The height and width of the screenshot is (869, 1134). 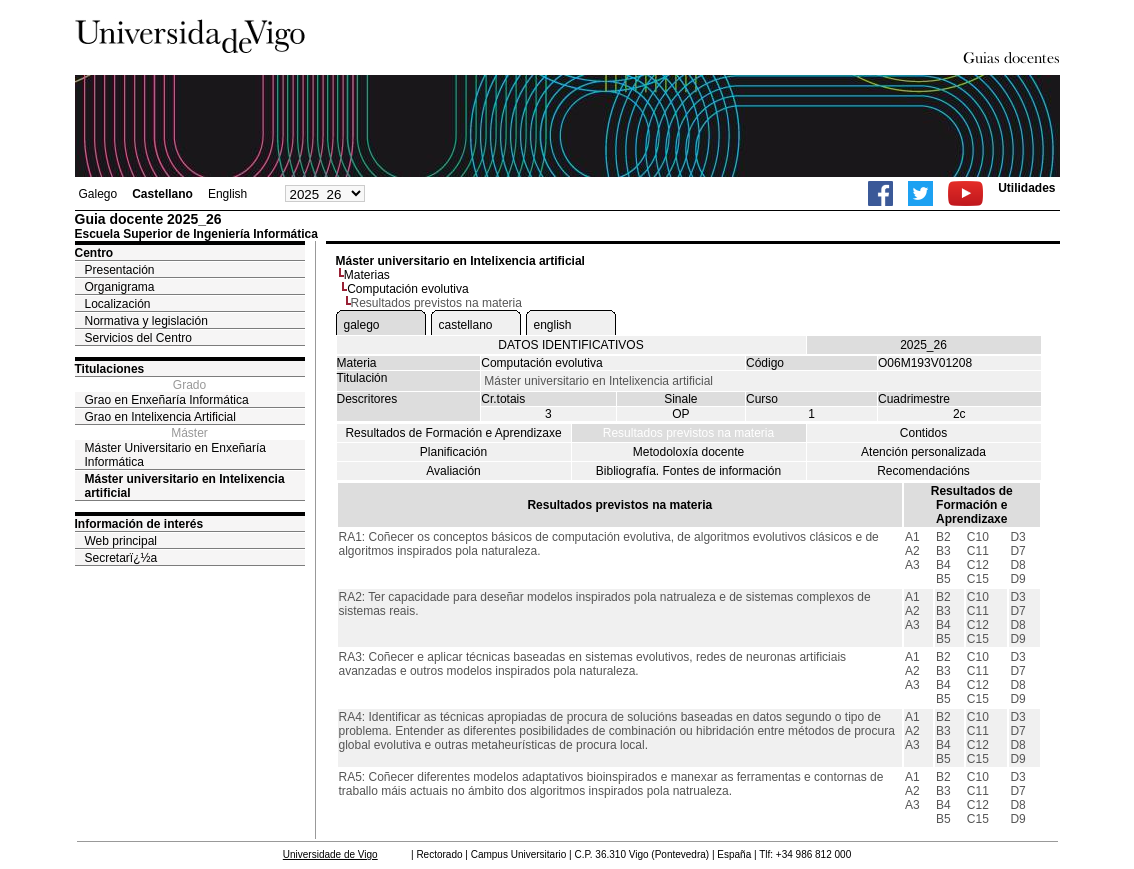 What do you see at coordinates (570, 345) in the screenshot?
I see `DATOS IDENTIFICATIVOS` at bounding box center [570, 345].